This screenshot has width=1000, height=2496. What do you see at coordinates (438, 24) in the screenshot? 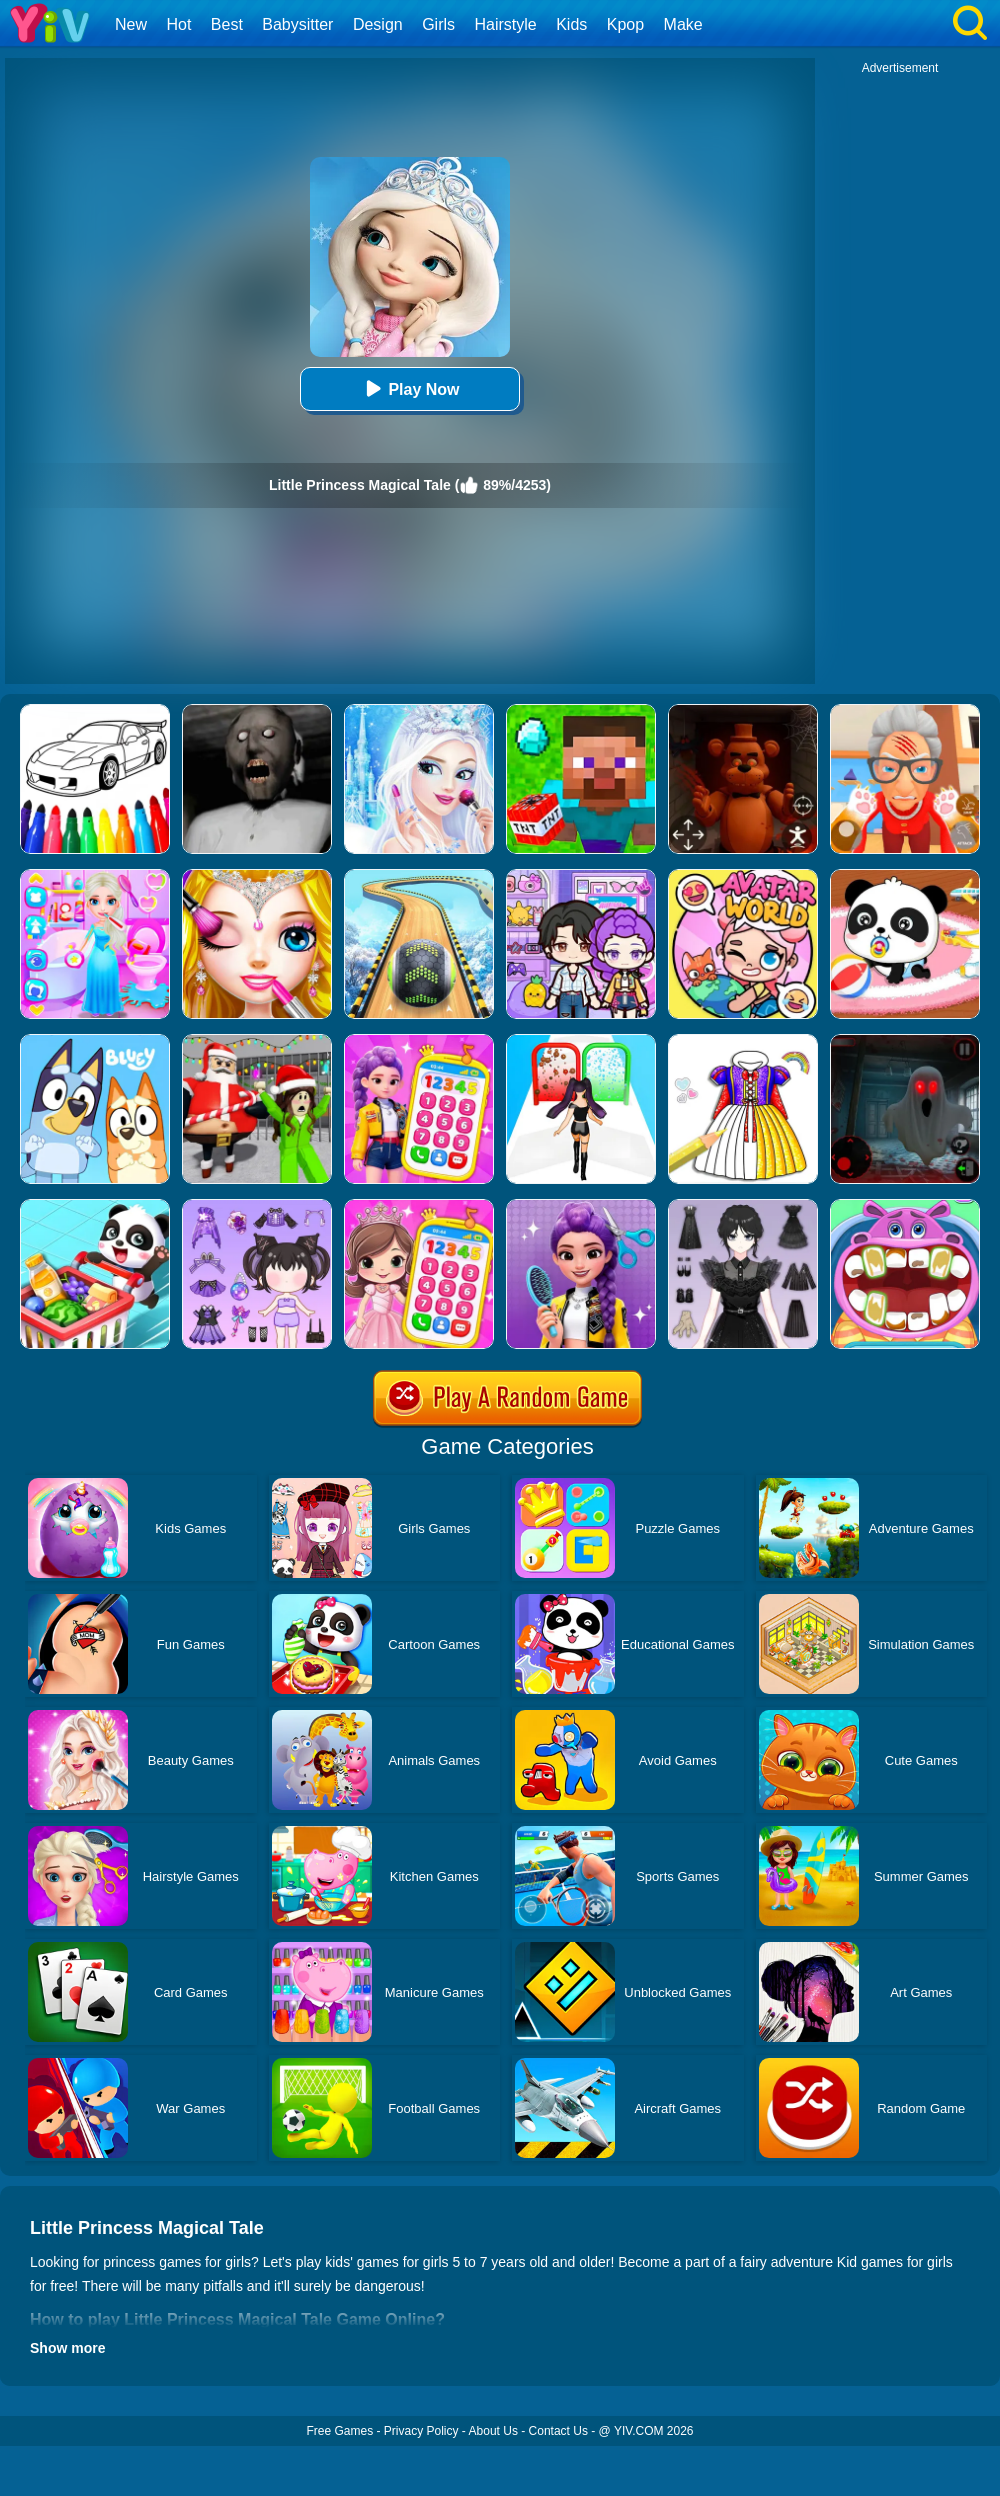
I see `Girls` at bounding box center [438, 24].